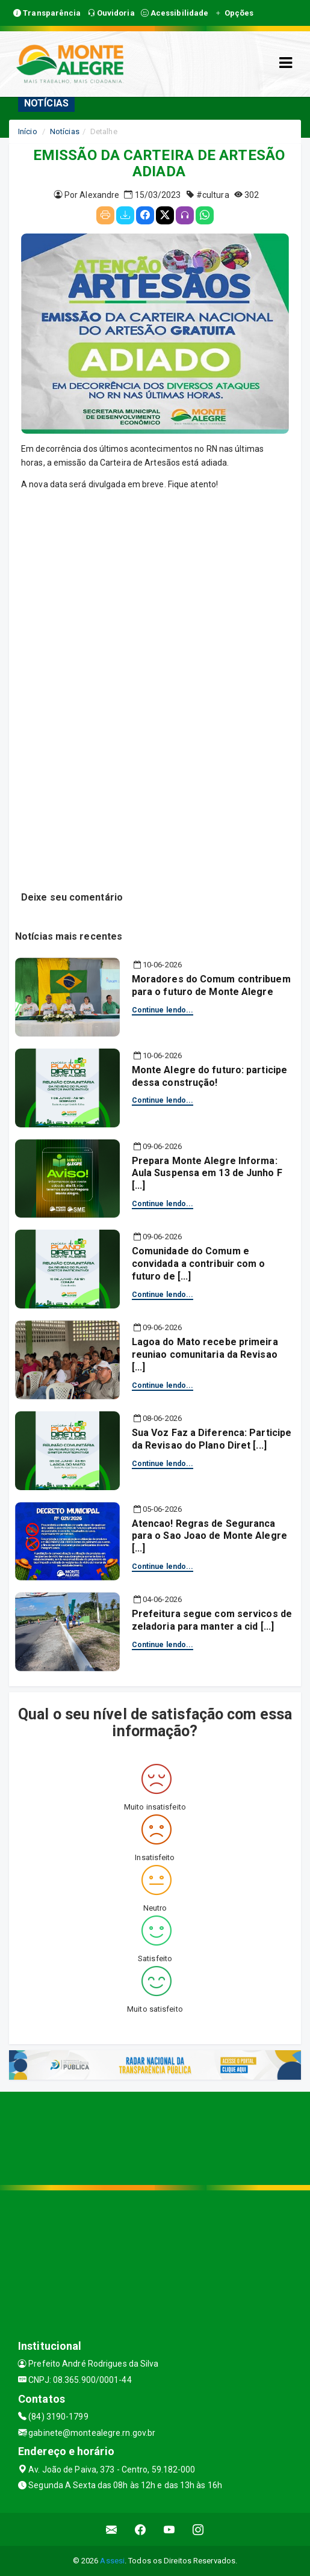 The height and width of the screenshot is (2576, 310). Describe the element at coordinates (112, 2560) in the screenshot. I see `Assesi` at that location.